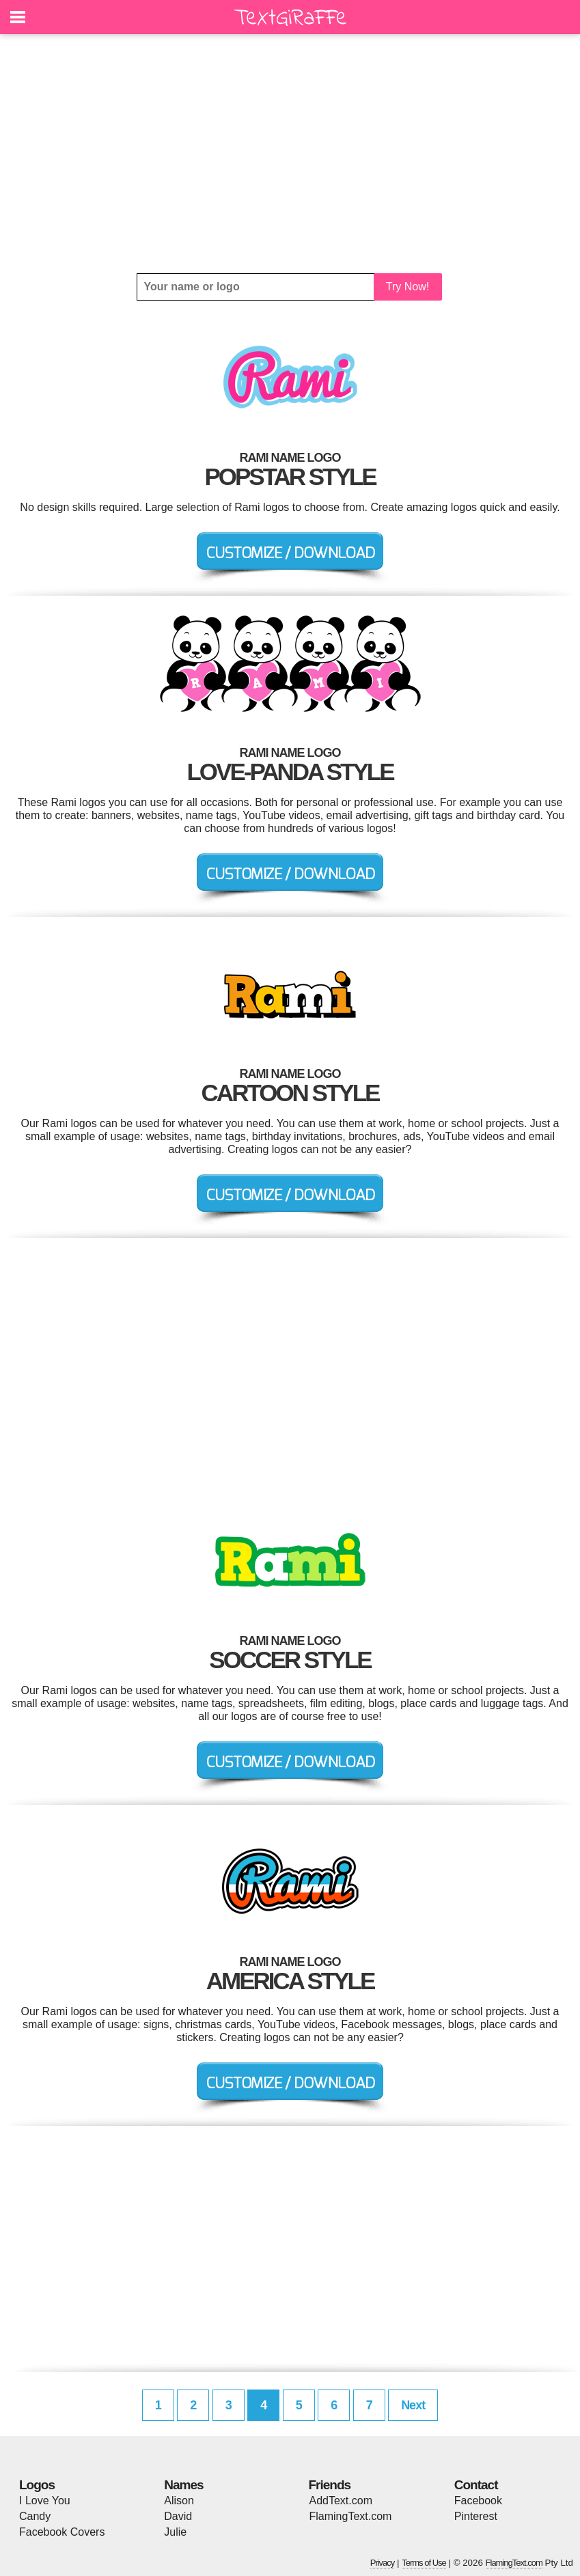 The width and height of the screenshot is (580, 2576). What do you see at coordinates (476, 2485) in the screenshot?
I see `Contact` at bounding box center [476, 2485].